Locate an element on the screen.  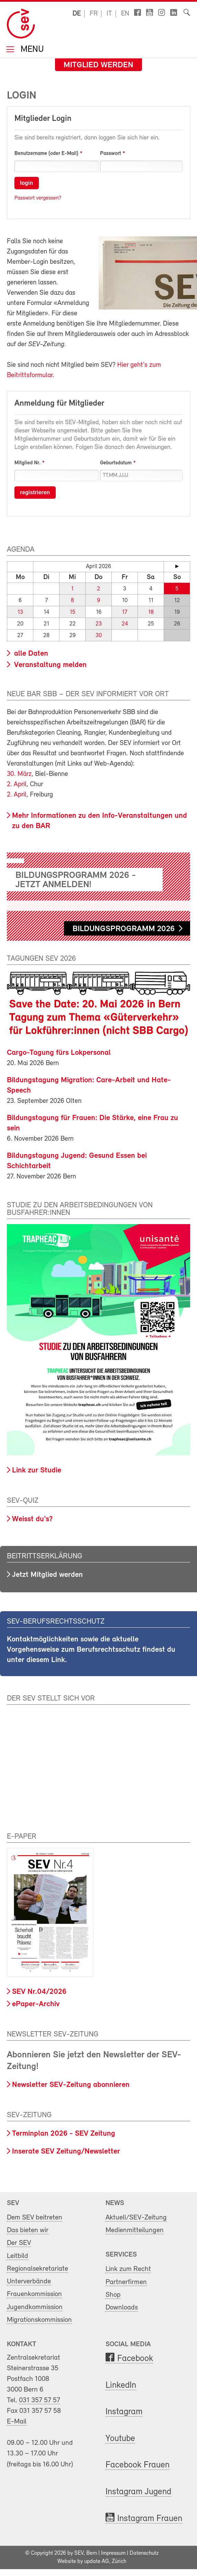
Mitglieder Login is located at coordinates (43, 119).